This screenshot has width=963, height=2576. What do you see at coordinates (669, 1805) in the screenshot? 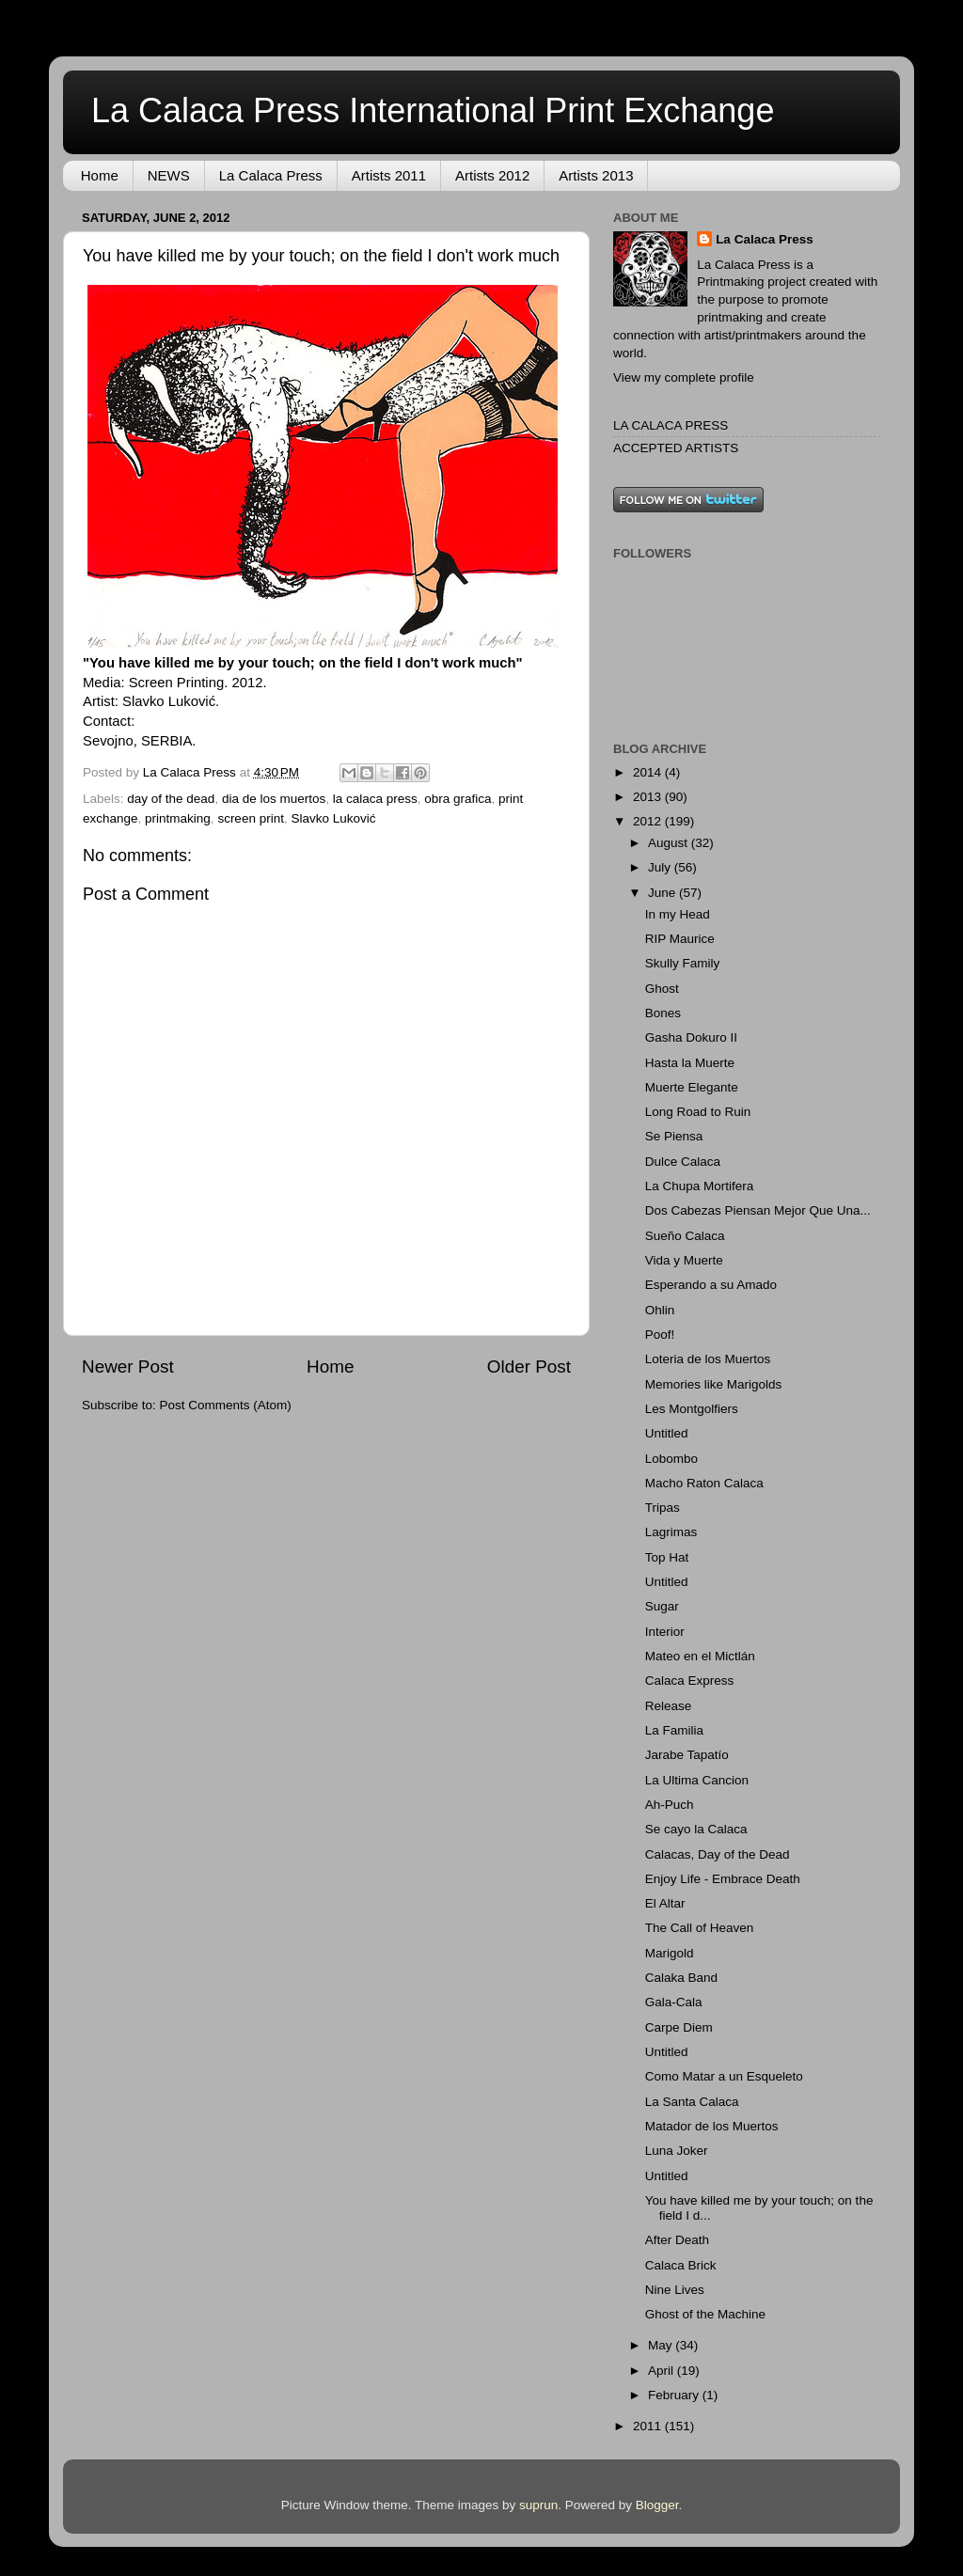
I see `Ah-Puch` at bounding box center [669, 1805].